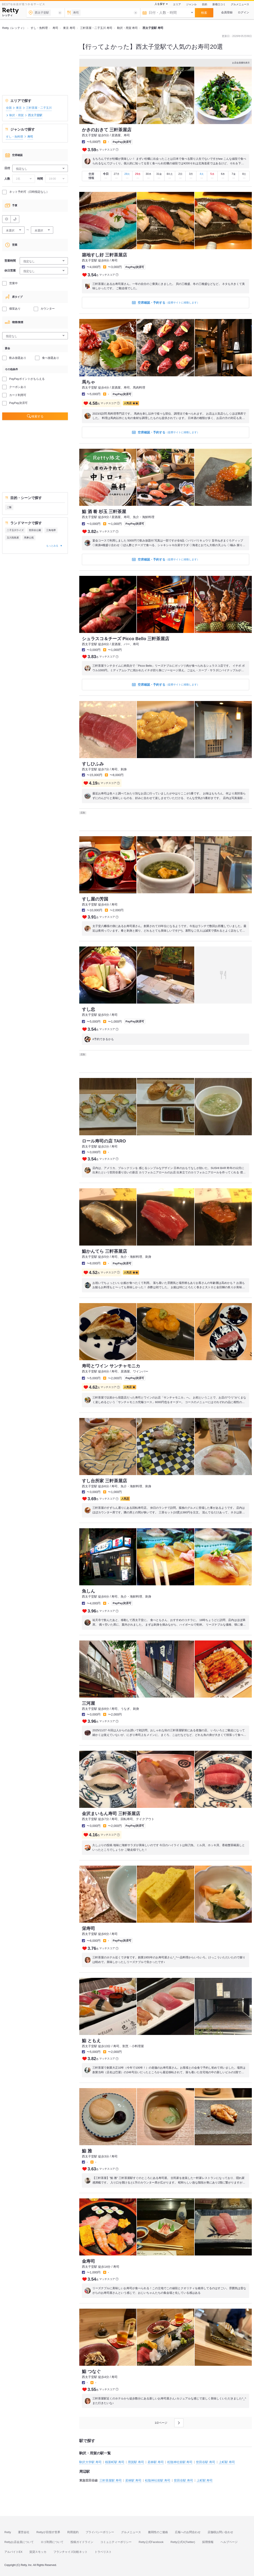 The height and width of the screenshot is (2576, 254). What do you see at coordinates (37, 2551) in the screenshot?
I see `賃貸スモッカ` at bounding box center [37, 2551].